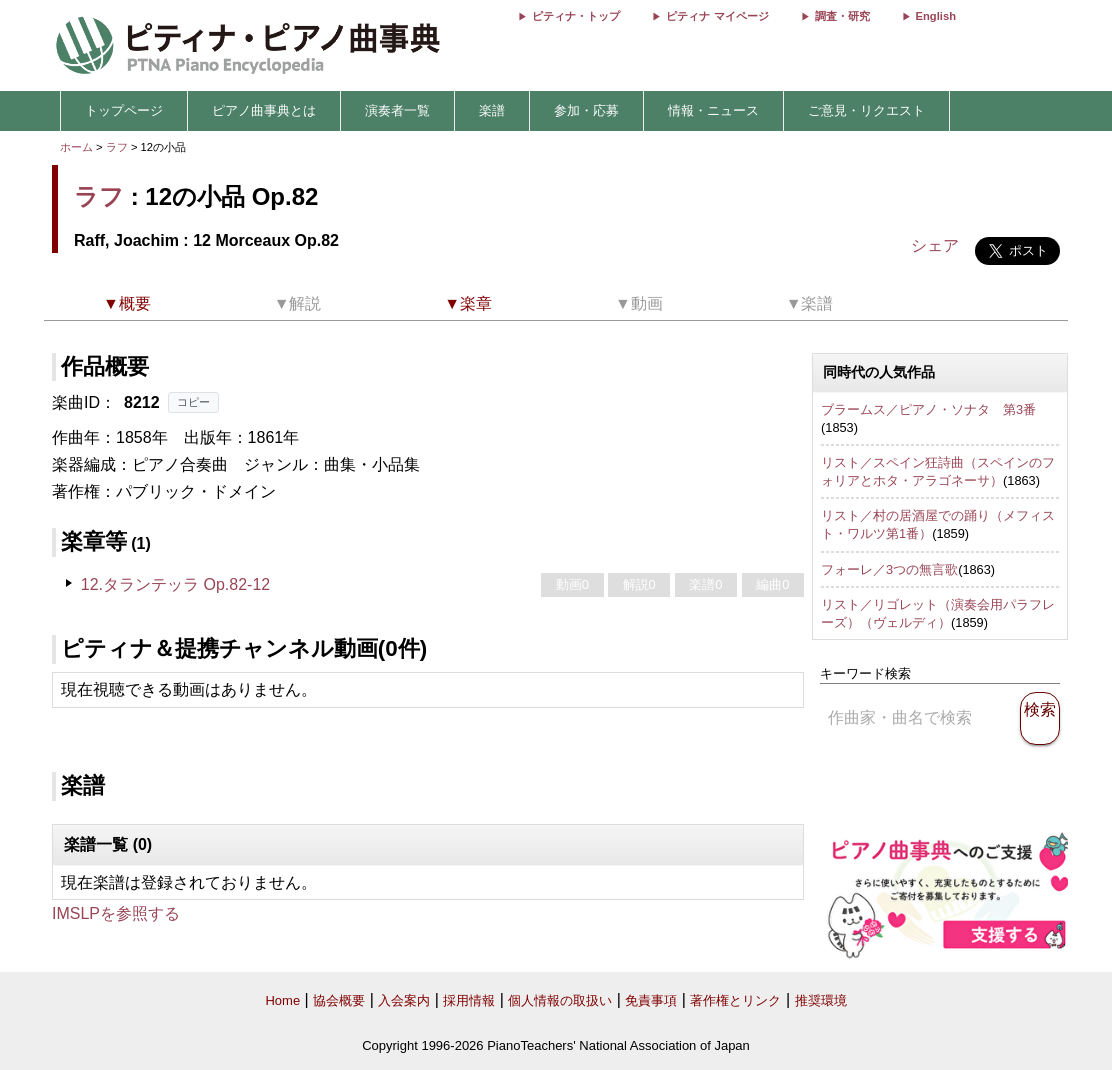 The width and height of the screenshot is (1112, 1070). I want to click on ピティナ マイページ, so click(717, 16).